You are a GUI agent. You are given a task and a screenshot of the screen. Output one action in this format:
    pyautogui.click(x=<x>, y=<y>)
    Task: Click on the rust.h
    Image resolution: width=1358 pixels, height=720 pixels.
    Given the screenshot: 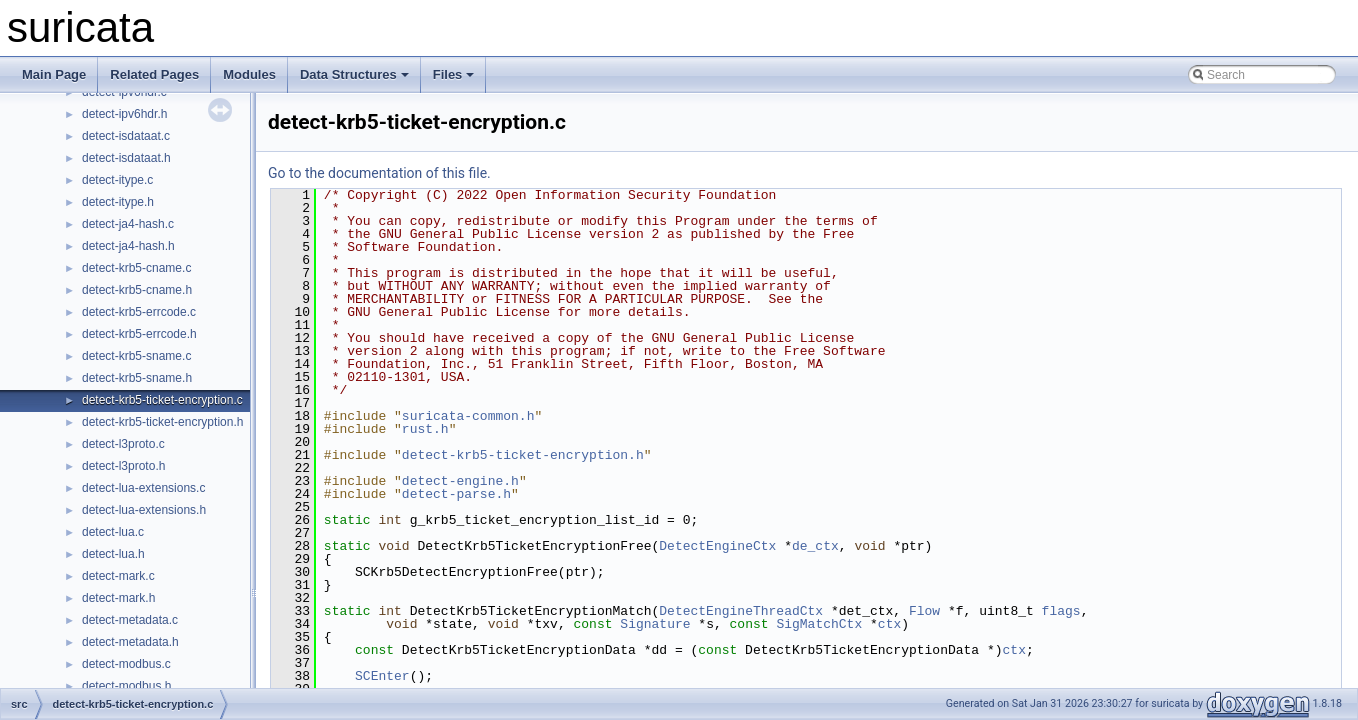 What is the action you would take?
    pyautogui.click(x=425, y=429)
    